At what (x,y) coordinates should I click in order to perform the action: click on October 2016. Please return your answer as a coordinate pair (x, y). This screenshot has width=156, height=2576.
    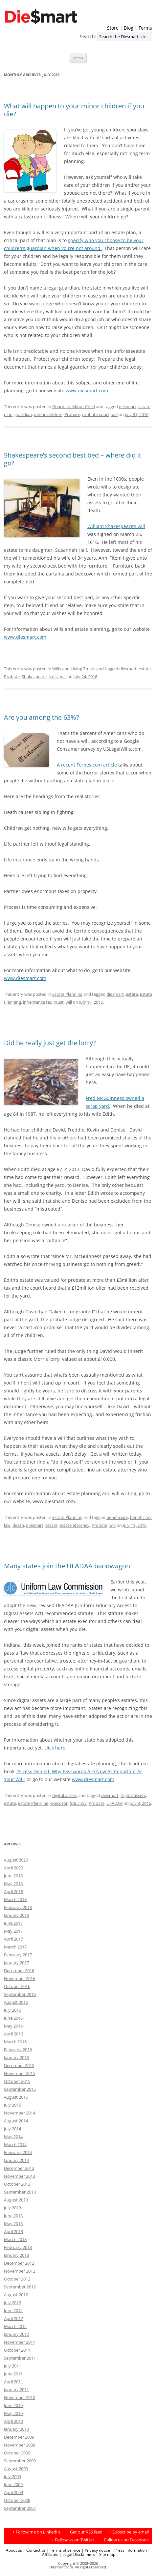
    Looking at the image, I should click on (17, 1986).